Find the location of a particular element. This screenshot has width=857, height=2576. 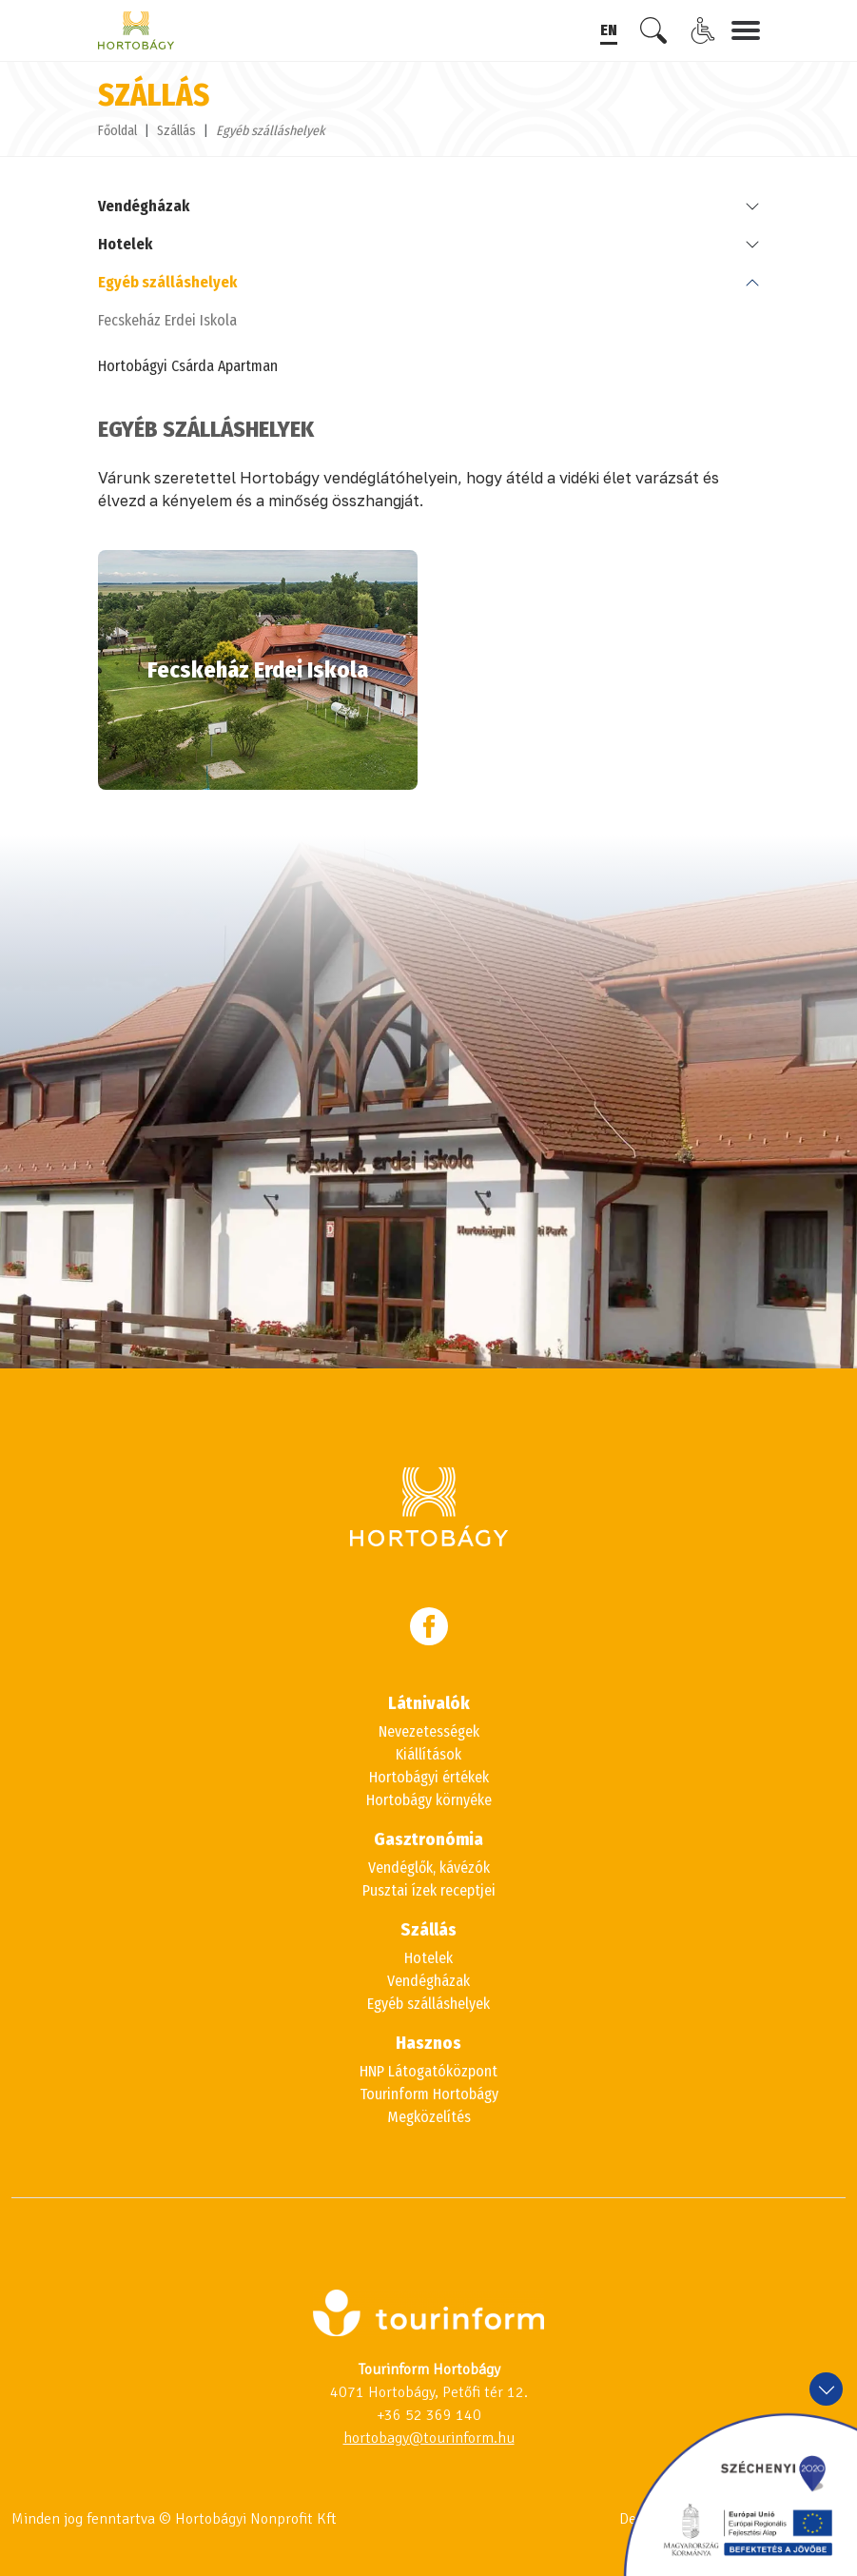

Hortobágy környéke is located at coordinates (429, 1800).